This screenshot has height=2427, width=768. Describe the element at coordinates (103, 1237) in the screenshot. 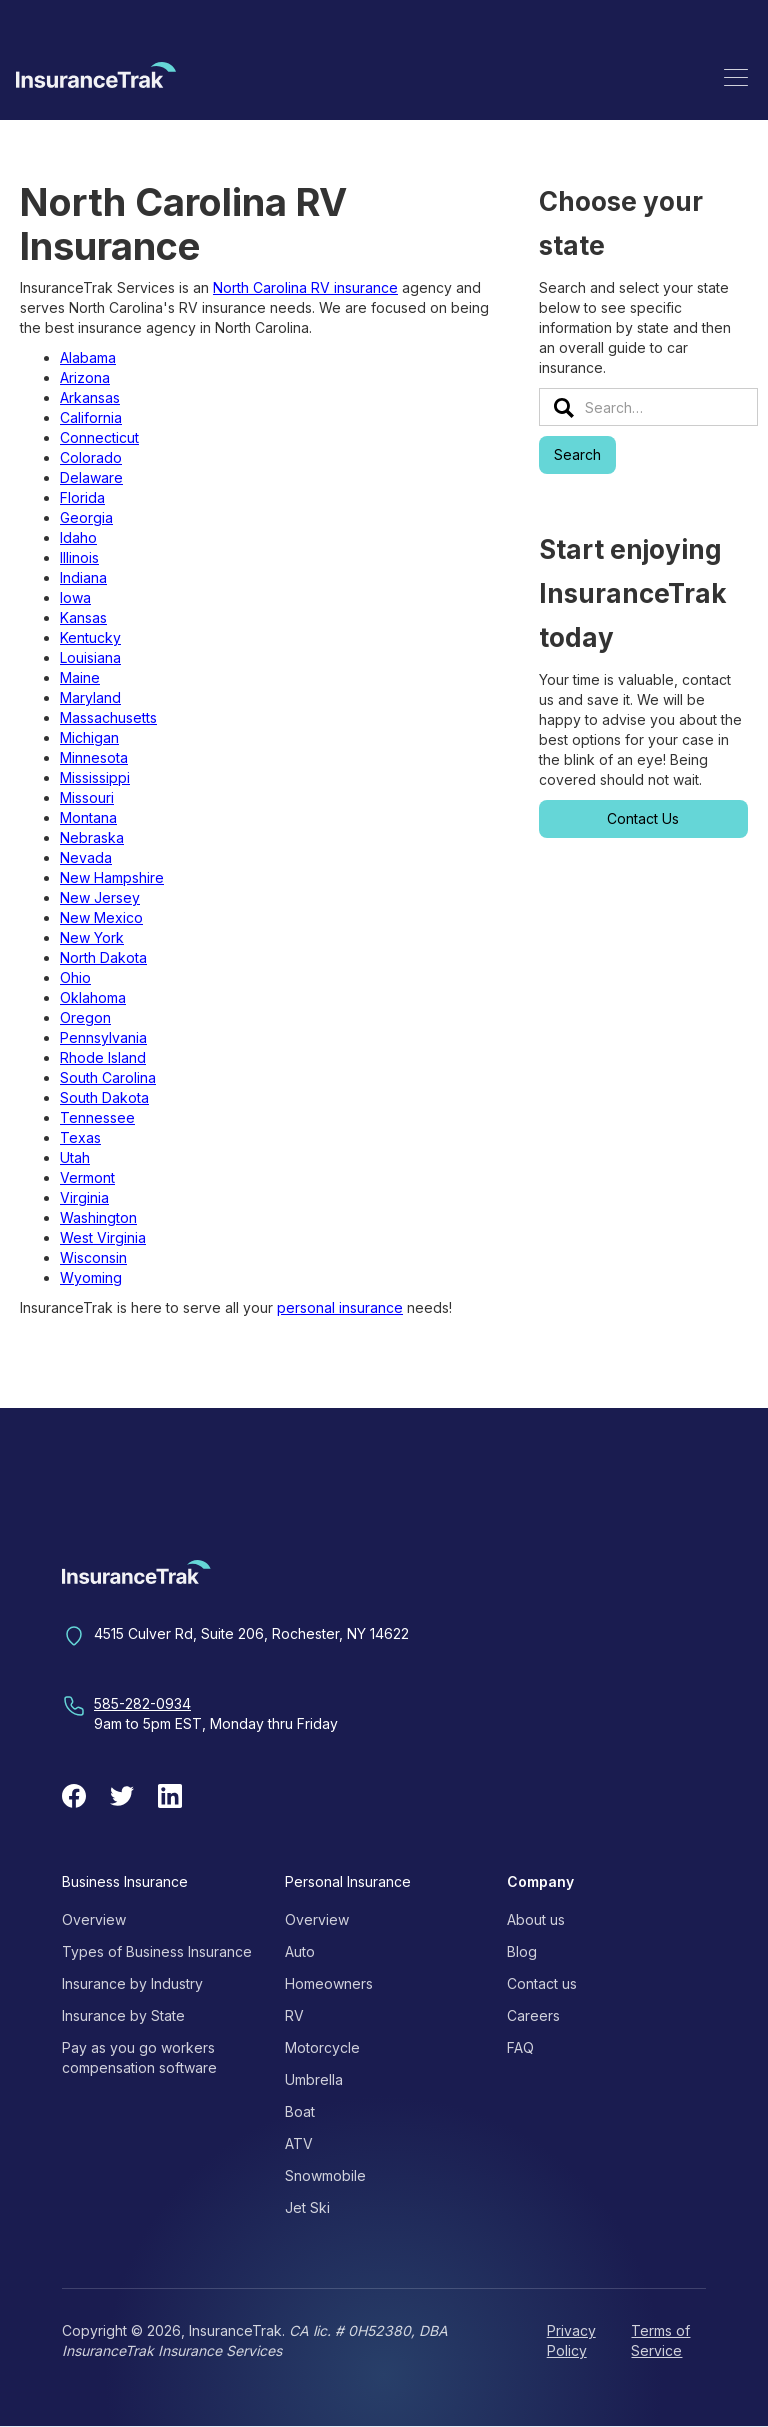

I see `West Virginia` at that location.